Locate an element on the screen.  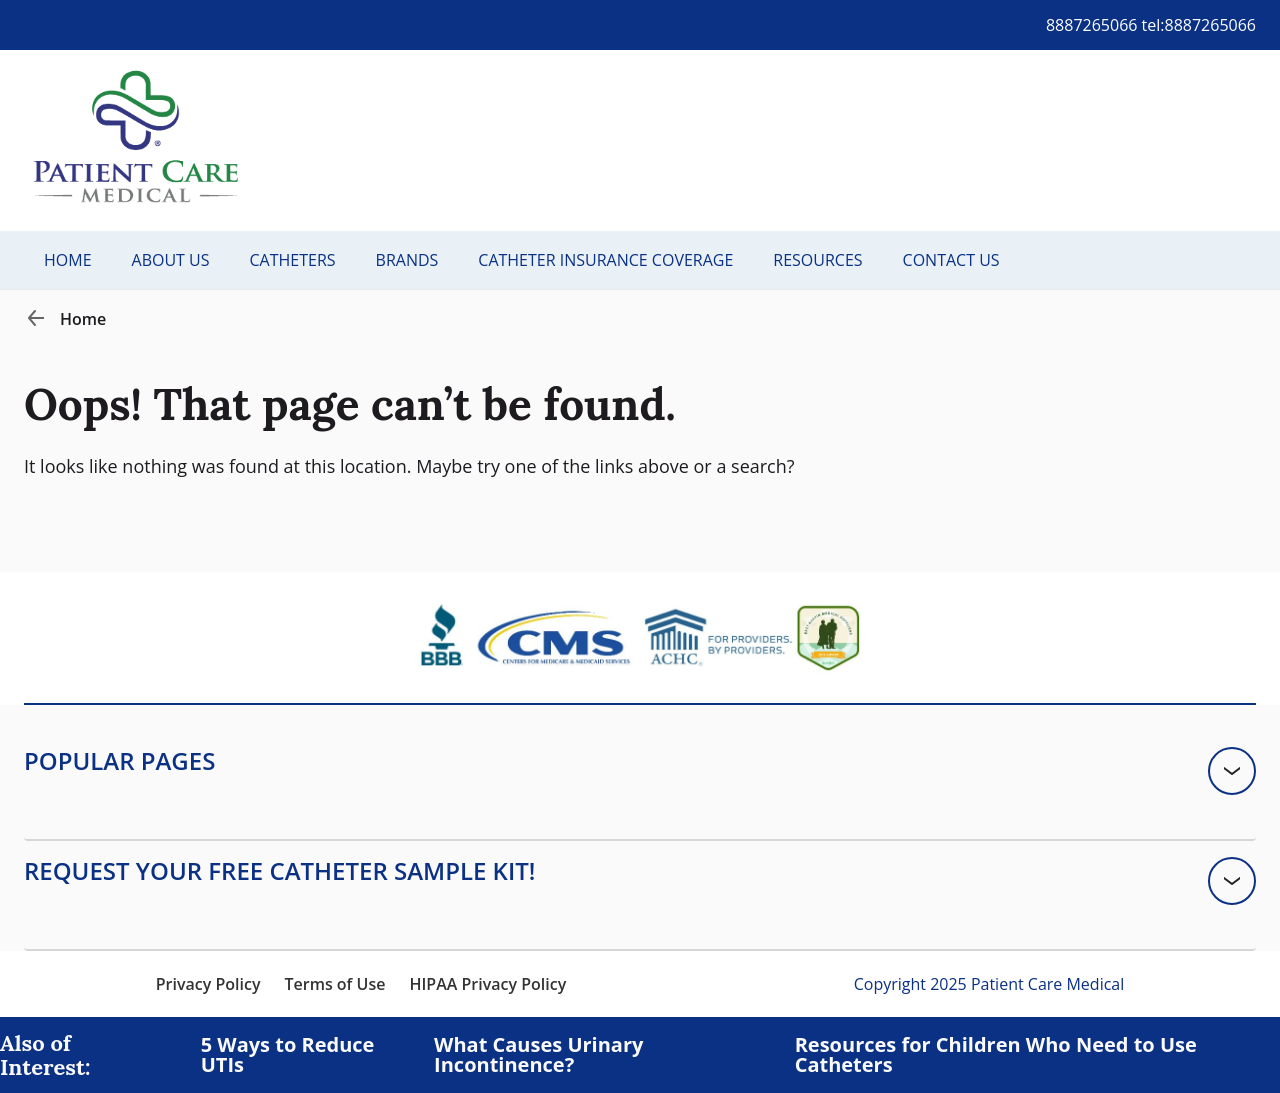
What Causes Urinary Incontinence? is located at coordinates (538, 1055).